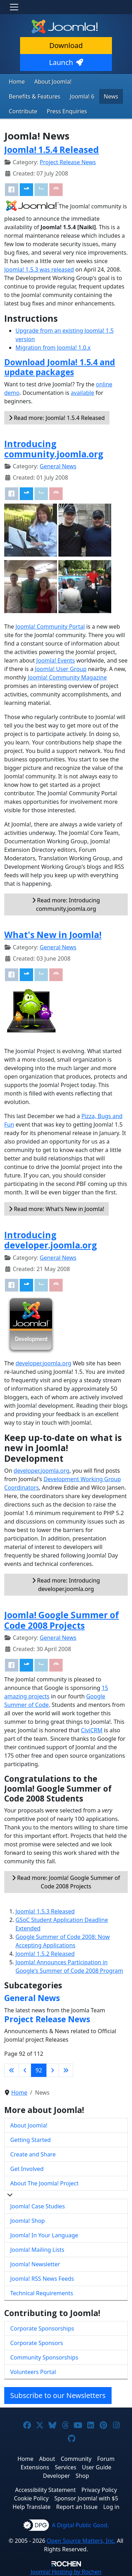 This screenshot has height=2576, width=132. Describe the element at coordinates (50, 626) in the screenshot. I see `Joomla! Community Portal` at that location.